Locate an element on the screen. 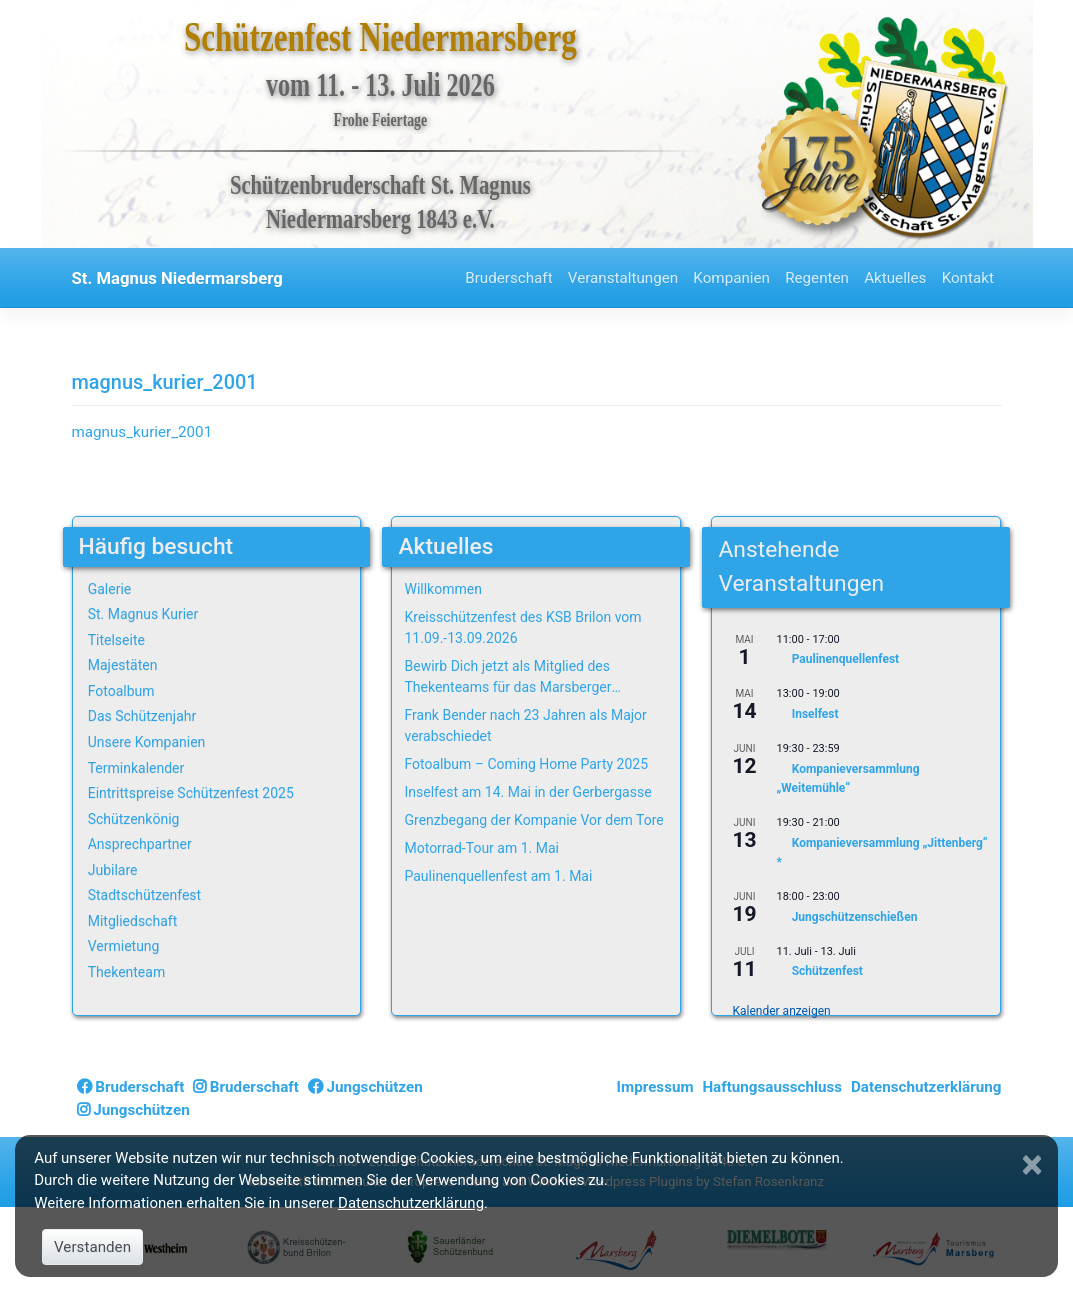 The height and width of the screenshot is (1292, 1073). Thekenteam is located at coordinates (127, 972).